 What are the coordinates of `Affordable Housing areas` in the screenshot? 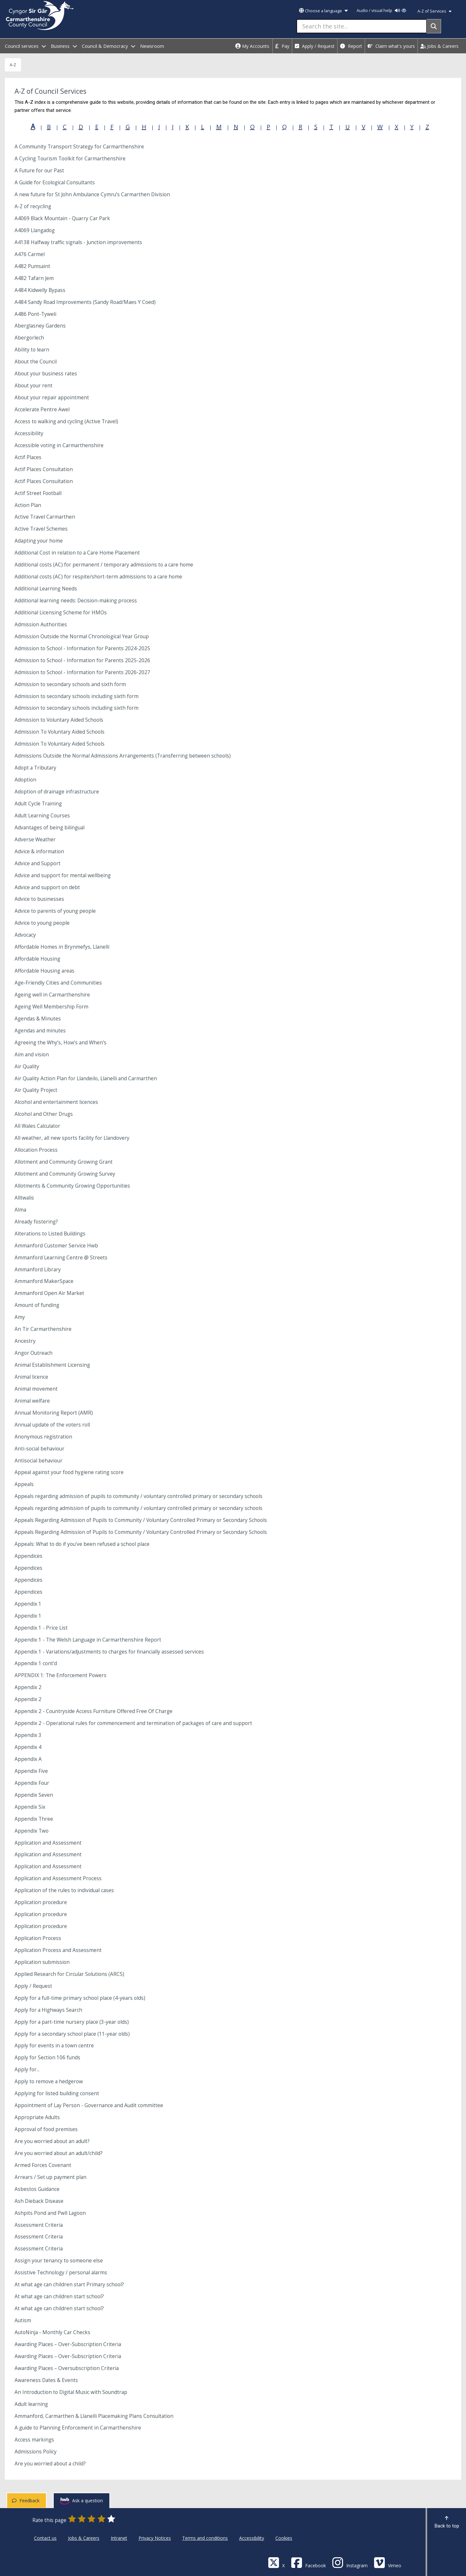 It's located at (44, 970).